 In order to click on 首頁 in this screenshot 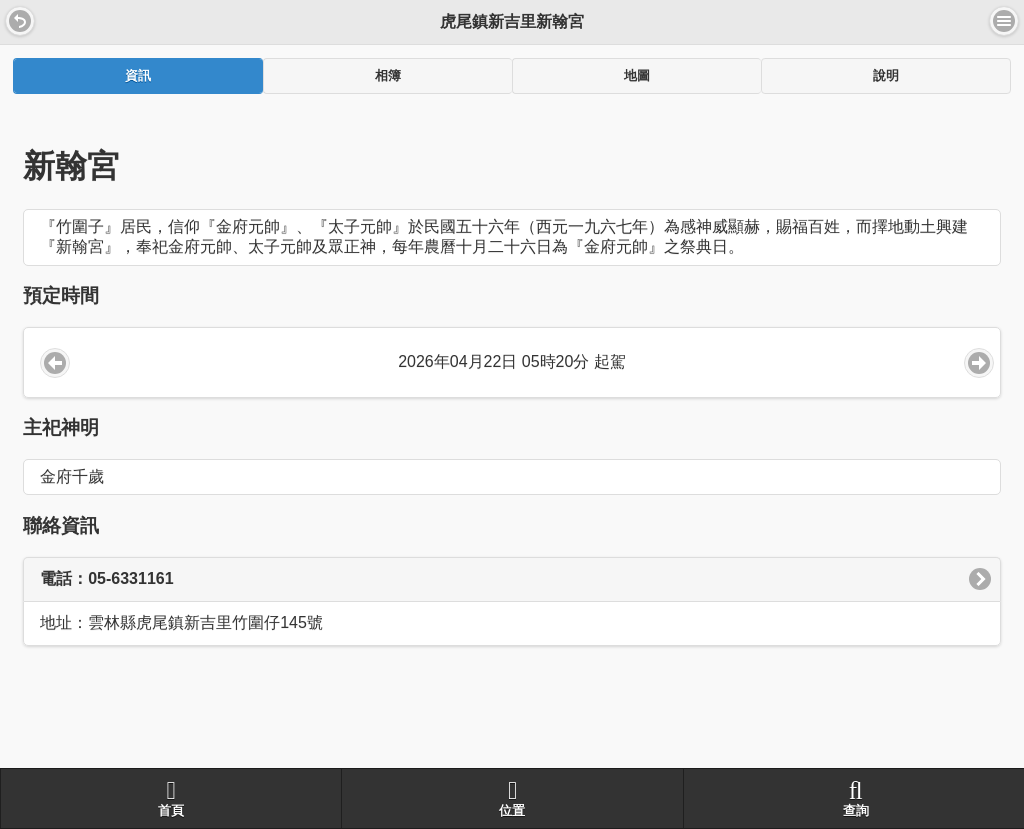, I will do `click(171, 798)`.